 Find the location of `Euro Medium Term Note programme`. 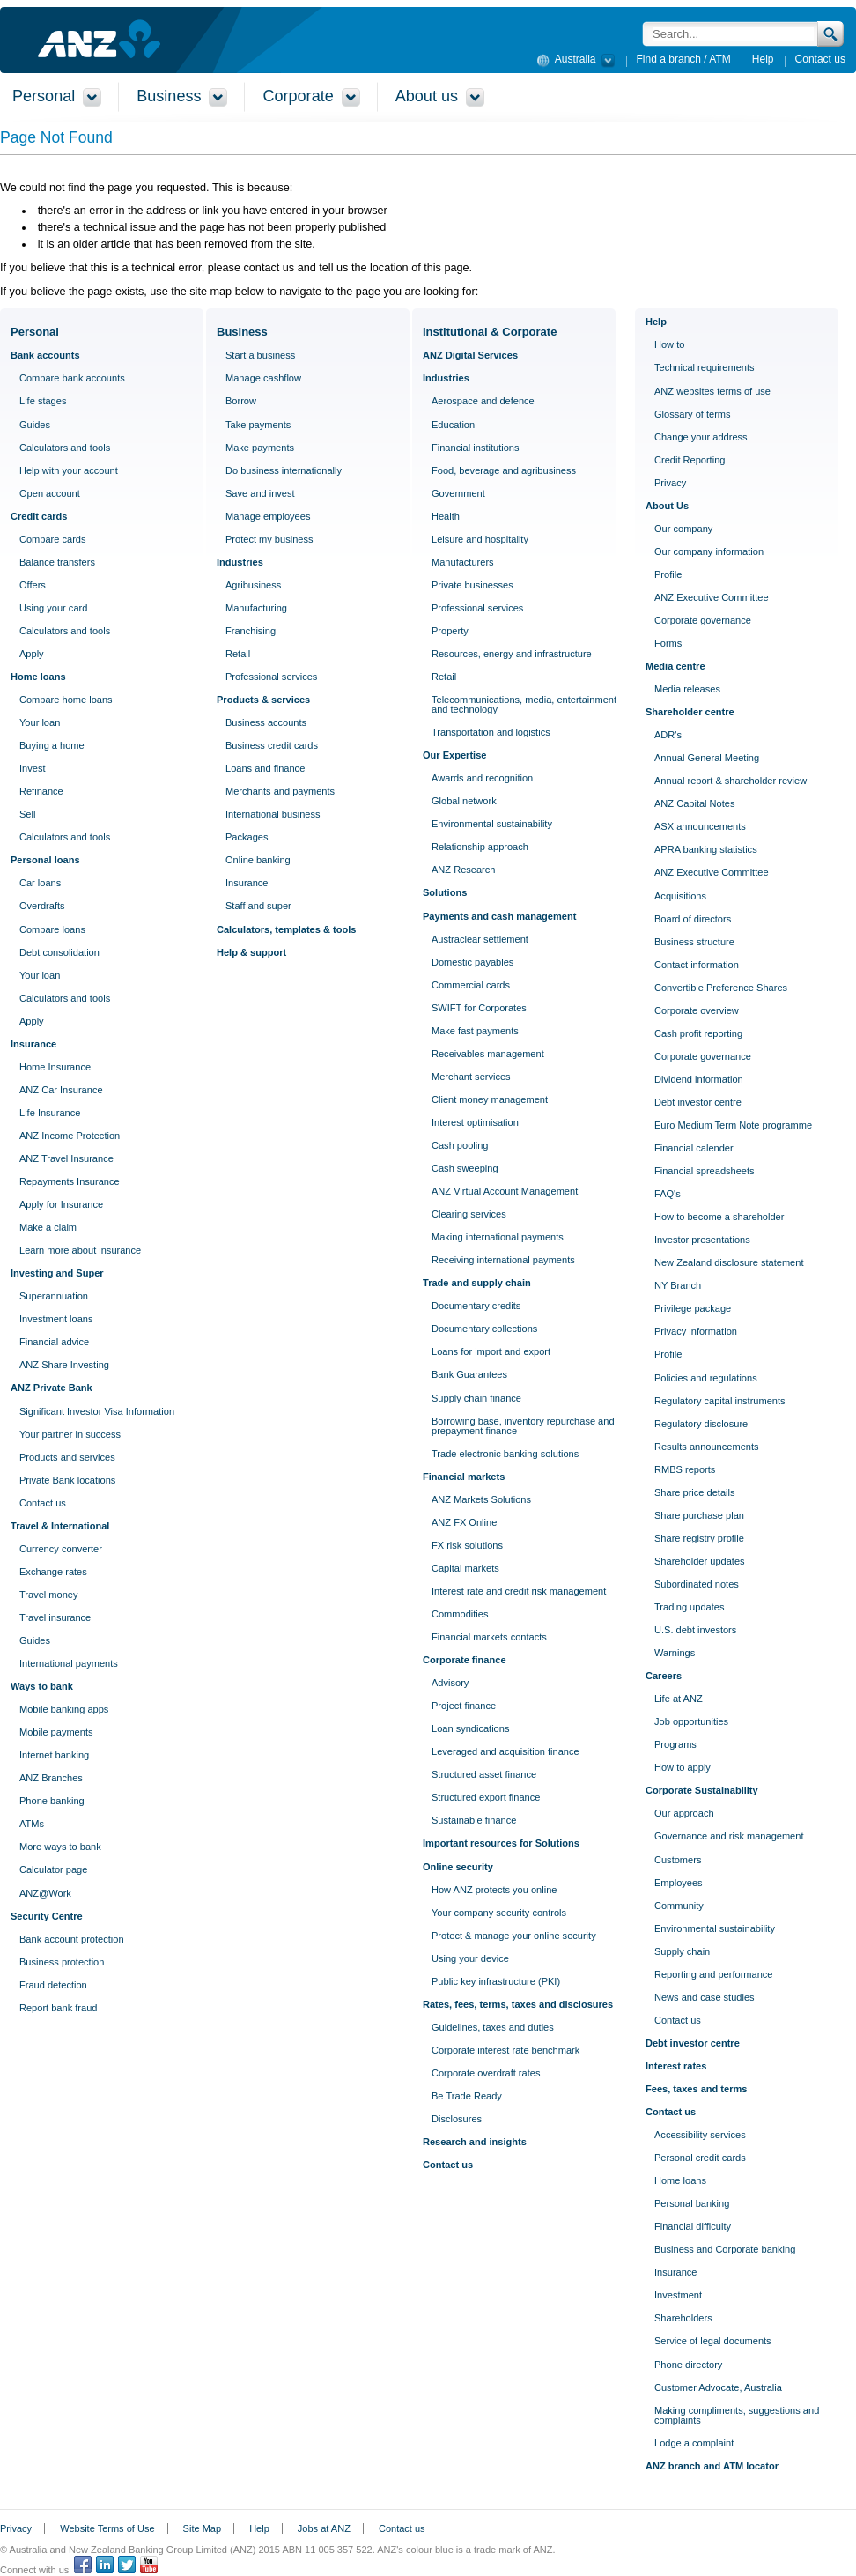

Euro Medium Term Note programme is located at coordinates (733, 1125).